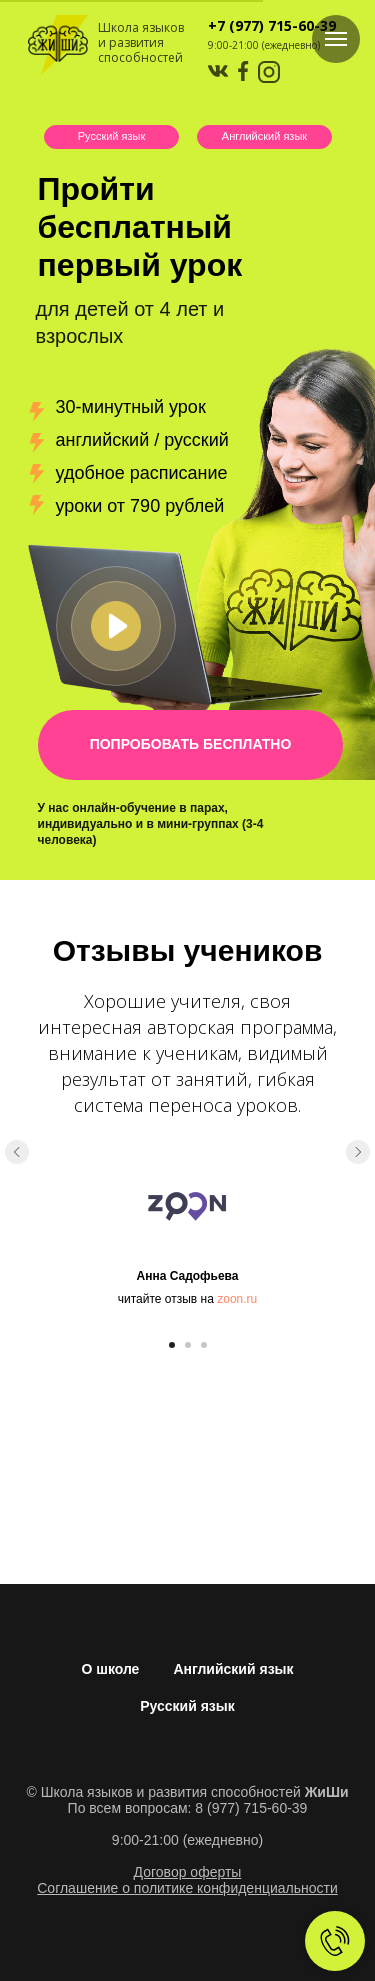 The height and width of the screenshot is (1981, 375). What do you see at coordinates (280, 25) in the screenshot?
I see `(977) 715-60-39` at bounding box center [280, 25].